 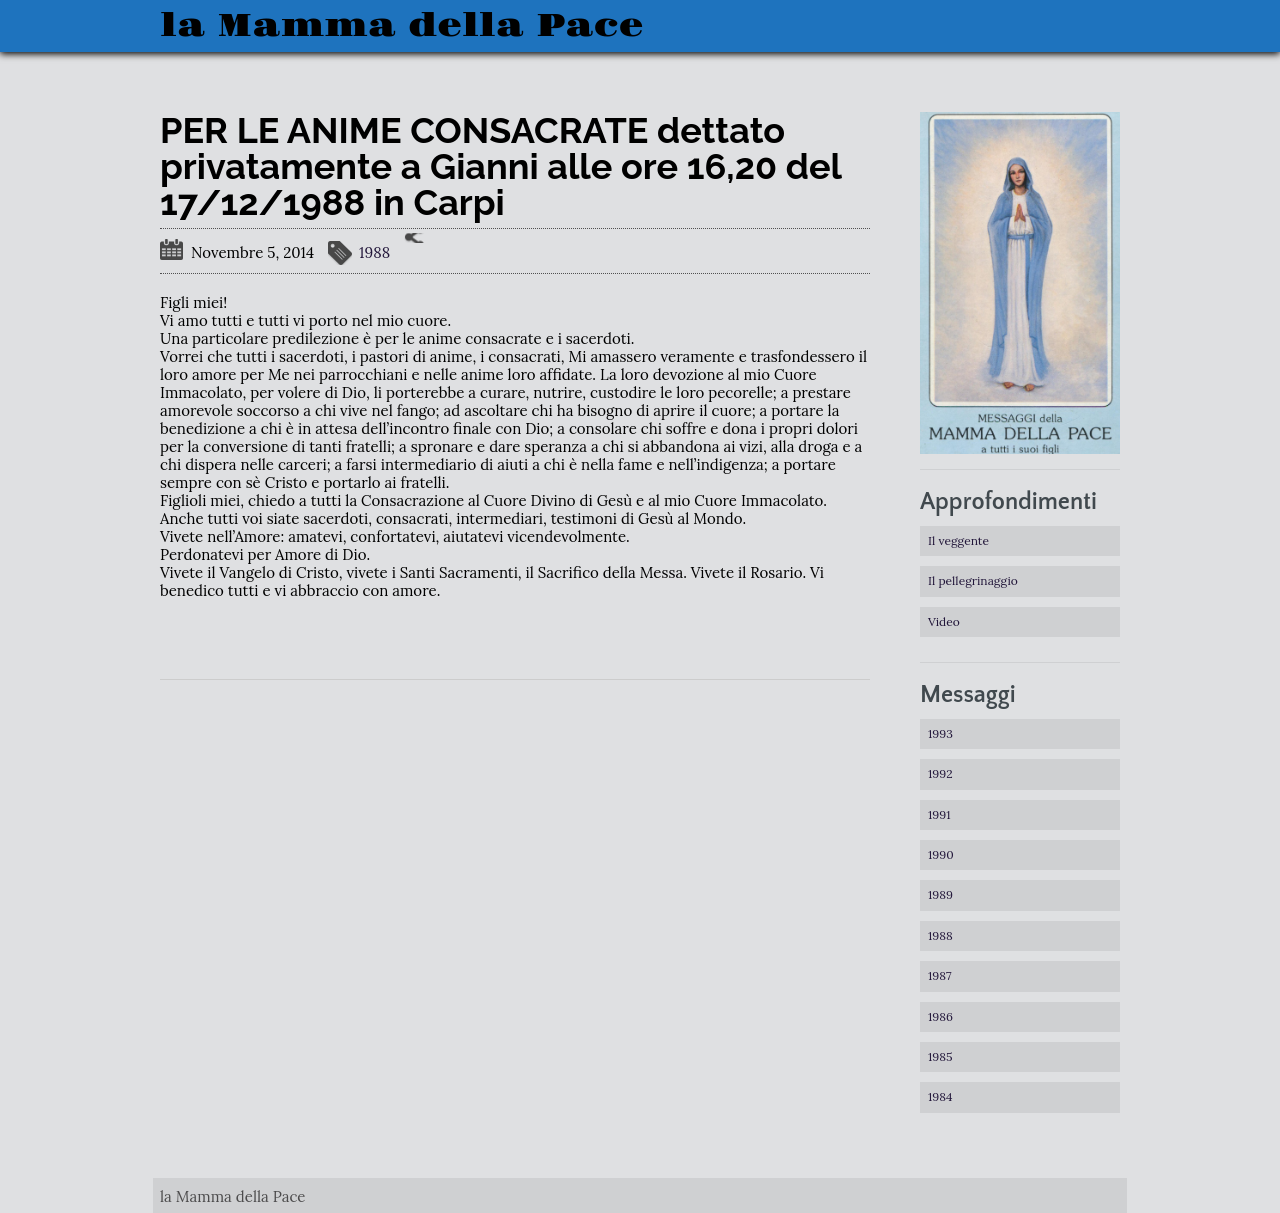 What do you see at coordinates (940, 733) in the screenshot?
I see `1993` at bounding box center [940, 733].